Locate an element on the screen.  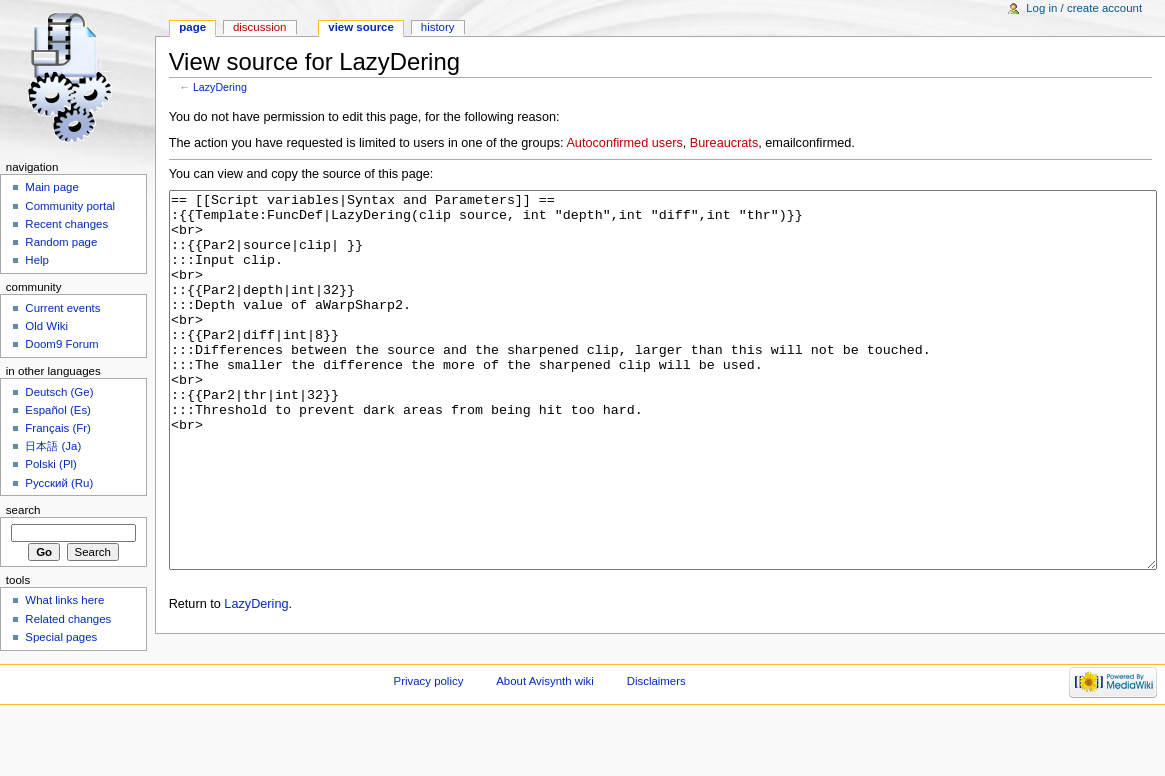
Recent changes is located at coordinates (66, 224).